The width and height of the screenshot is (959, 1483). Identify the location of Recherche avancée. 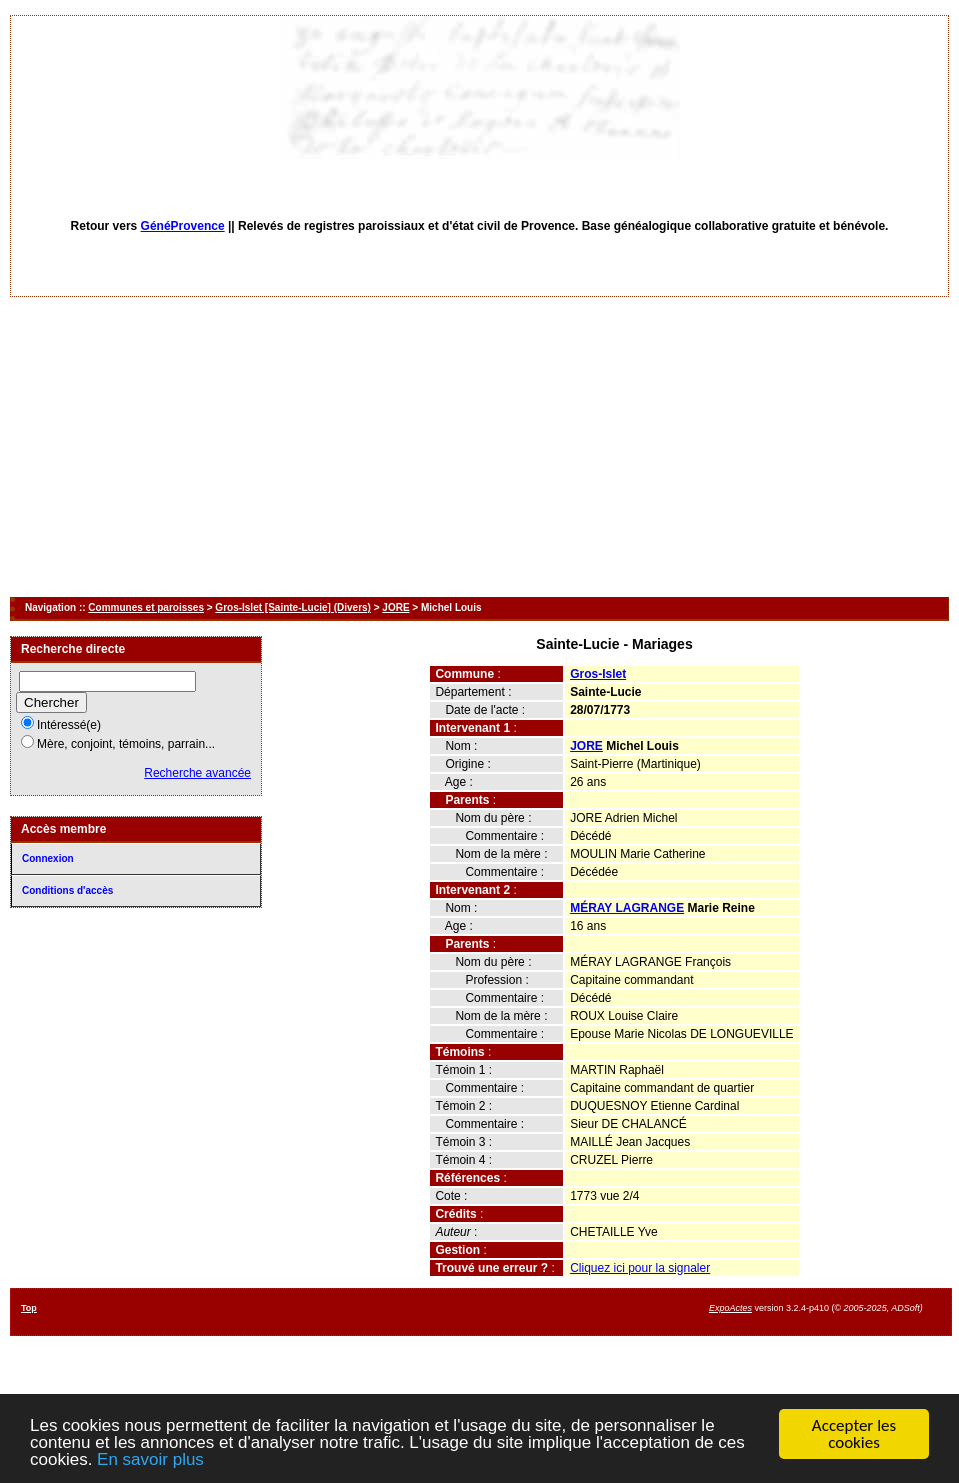
(197, 773).